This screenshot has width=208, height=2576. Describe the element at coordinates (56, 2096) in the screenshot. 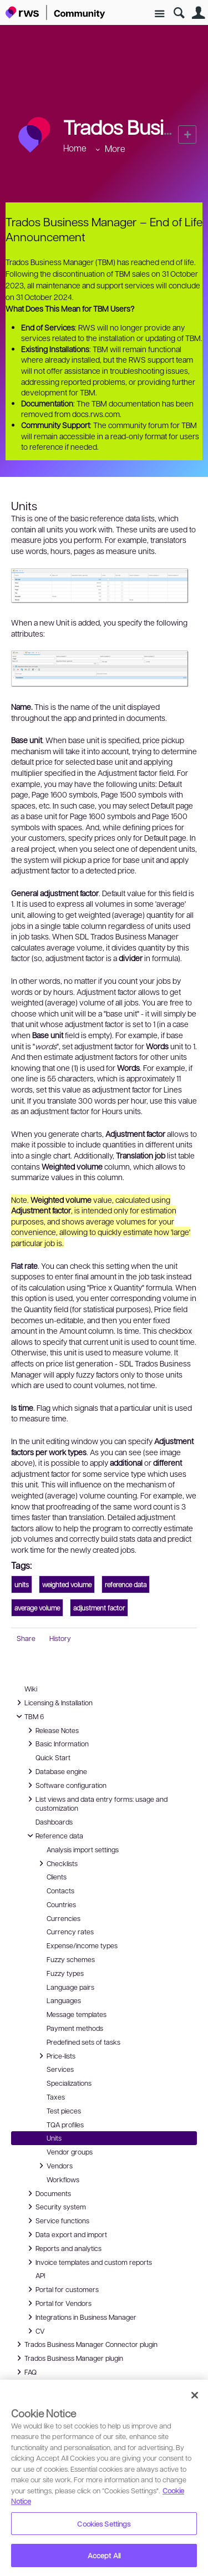

I see `Taxes` at that location.